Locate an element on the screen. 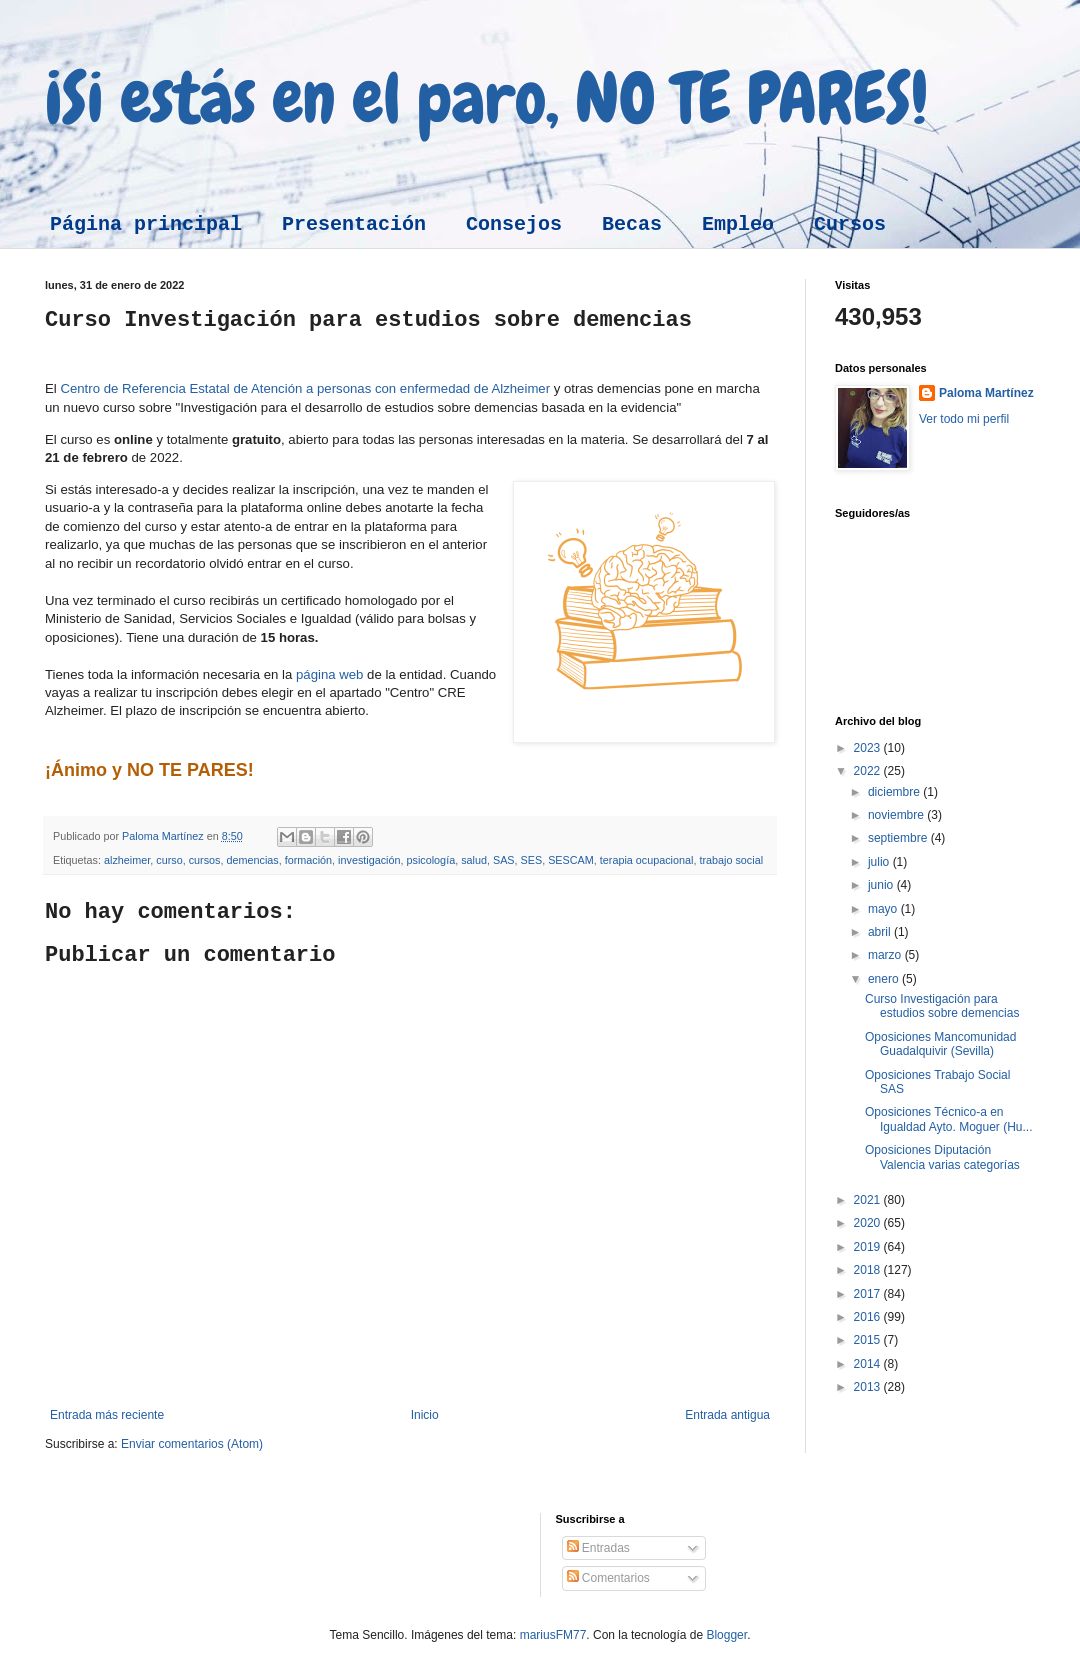 The height and width of the screenshot is (1674, 1080). SAS is located at coordinates (504, 860).